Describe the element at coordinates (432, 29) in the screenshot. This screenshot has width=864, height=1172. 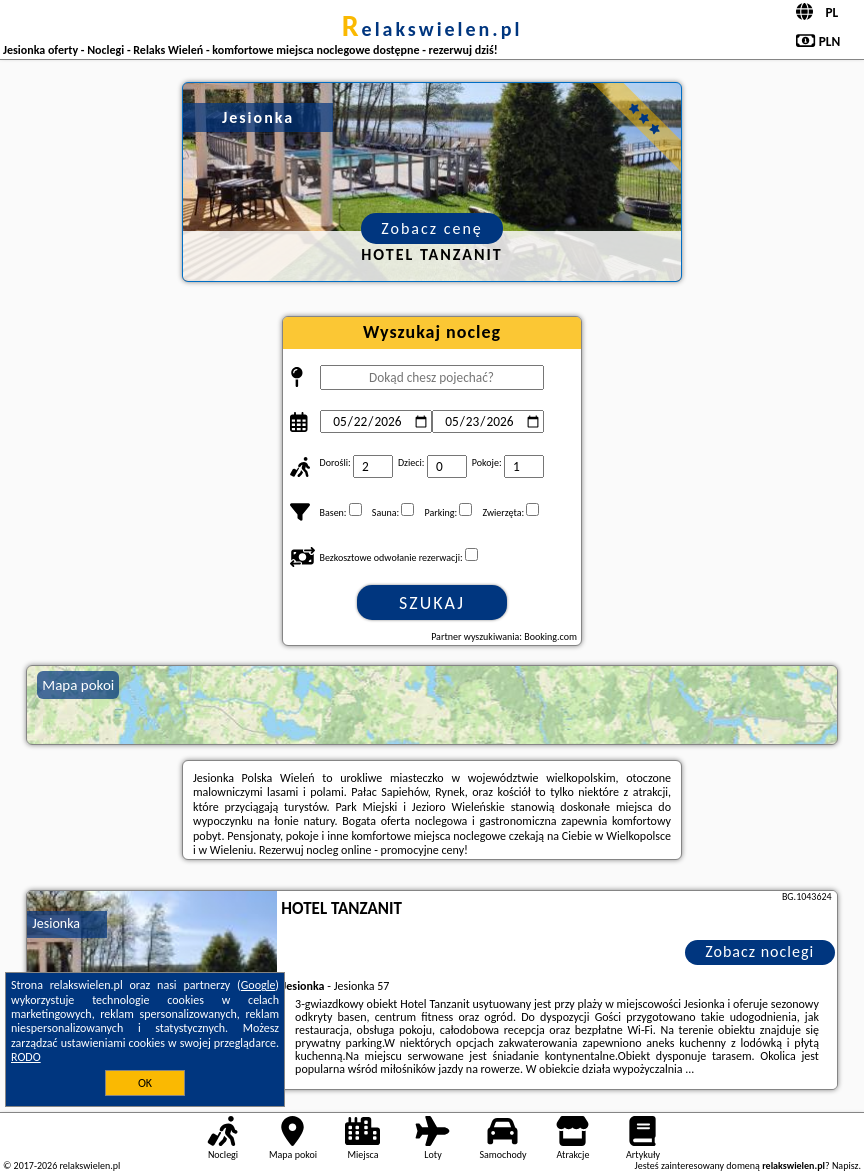
I see `relakswielen.pl` at that location.